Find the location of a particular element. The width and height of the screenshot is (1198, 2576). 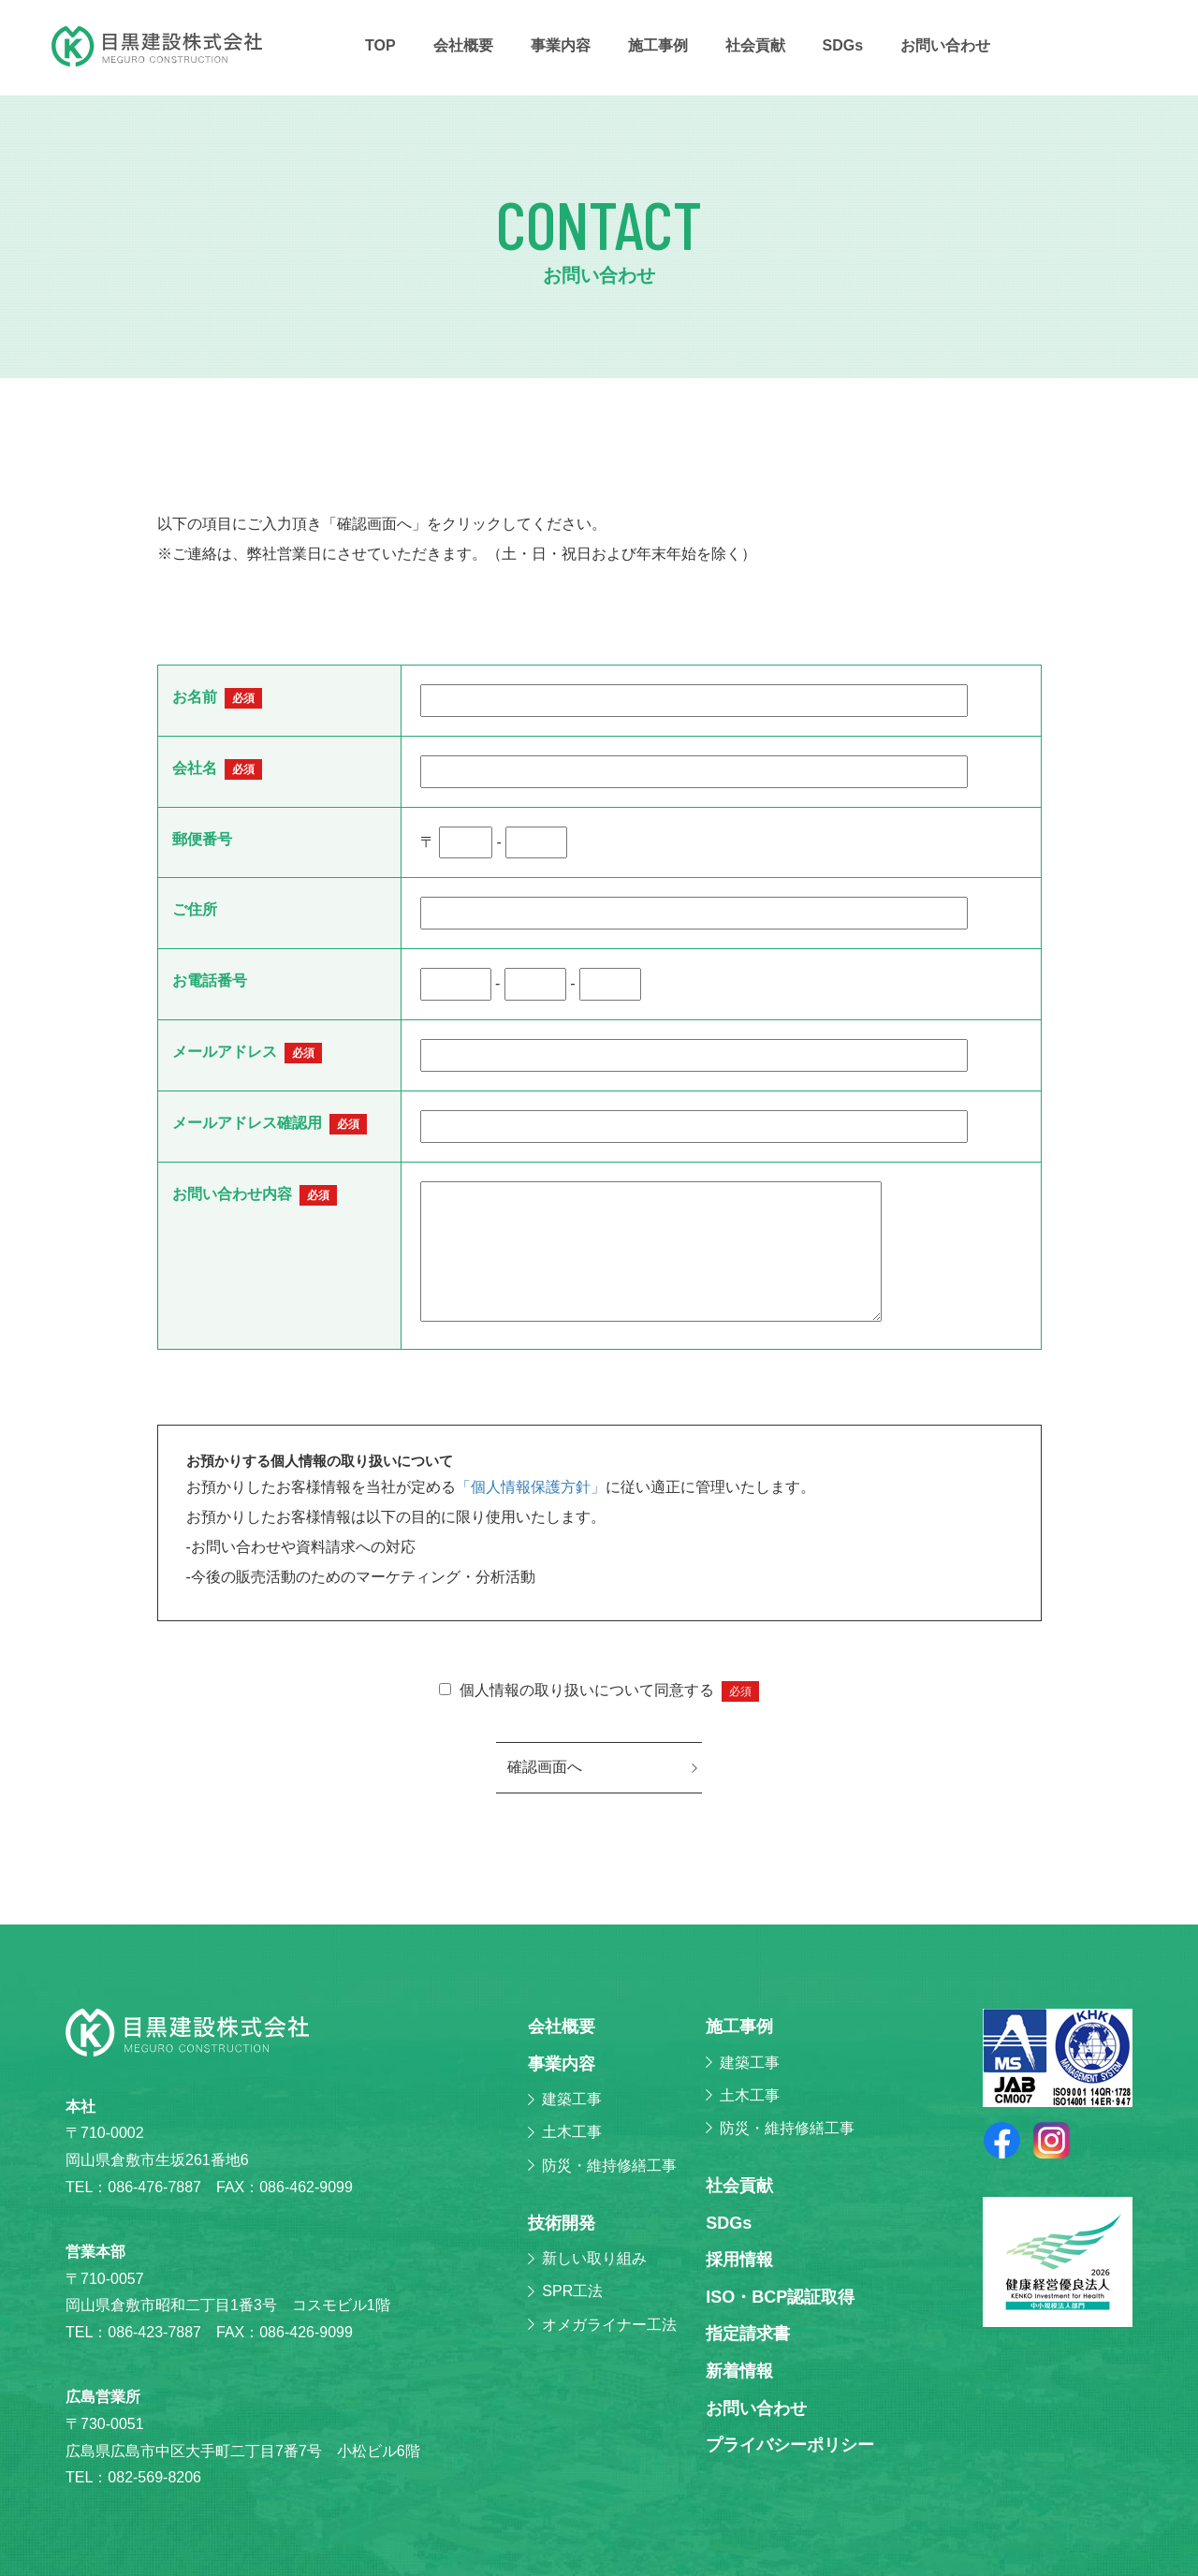

社会貢献 is located at coordinates (755, 45).